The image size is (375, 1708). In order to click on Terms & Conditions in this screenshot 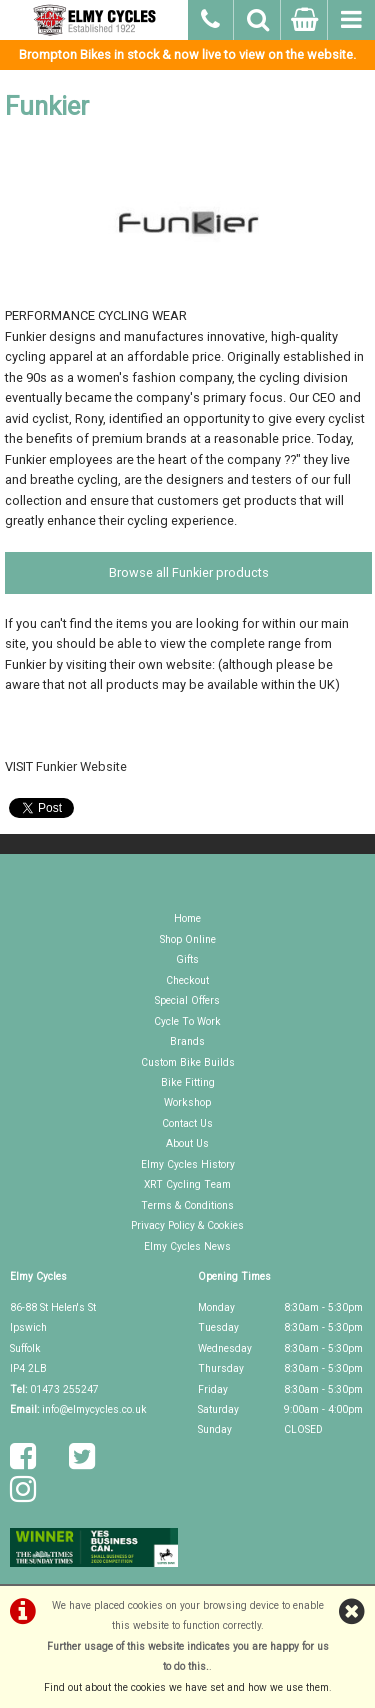, I will do `click(187, 1205)`.